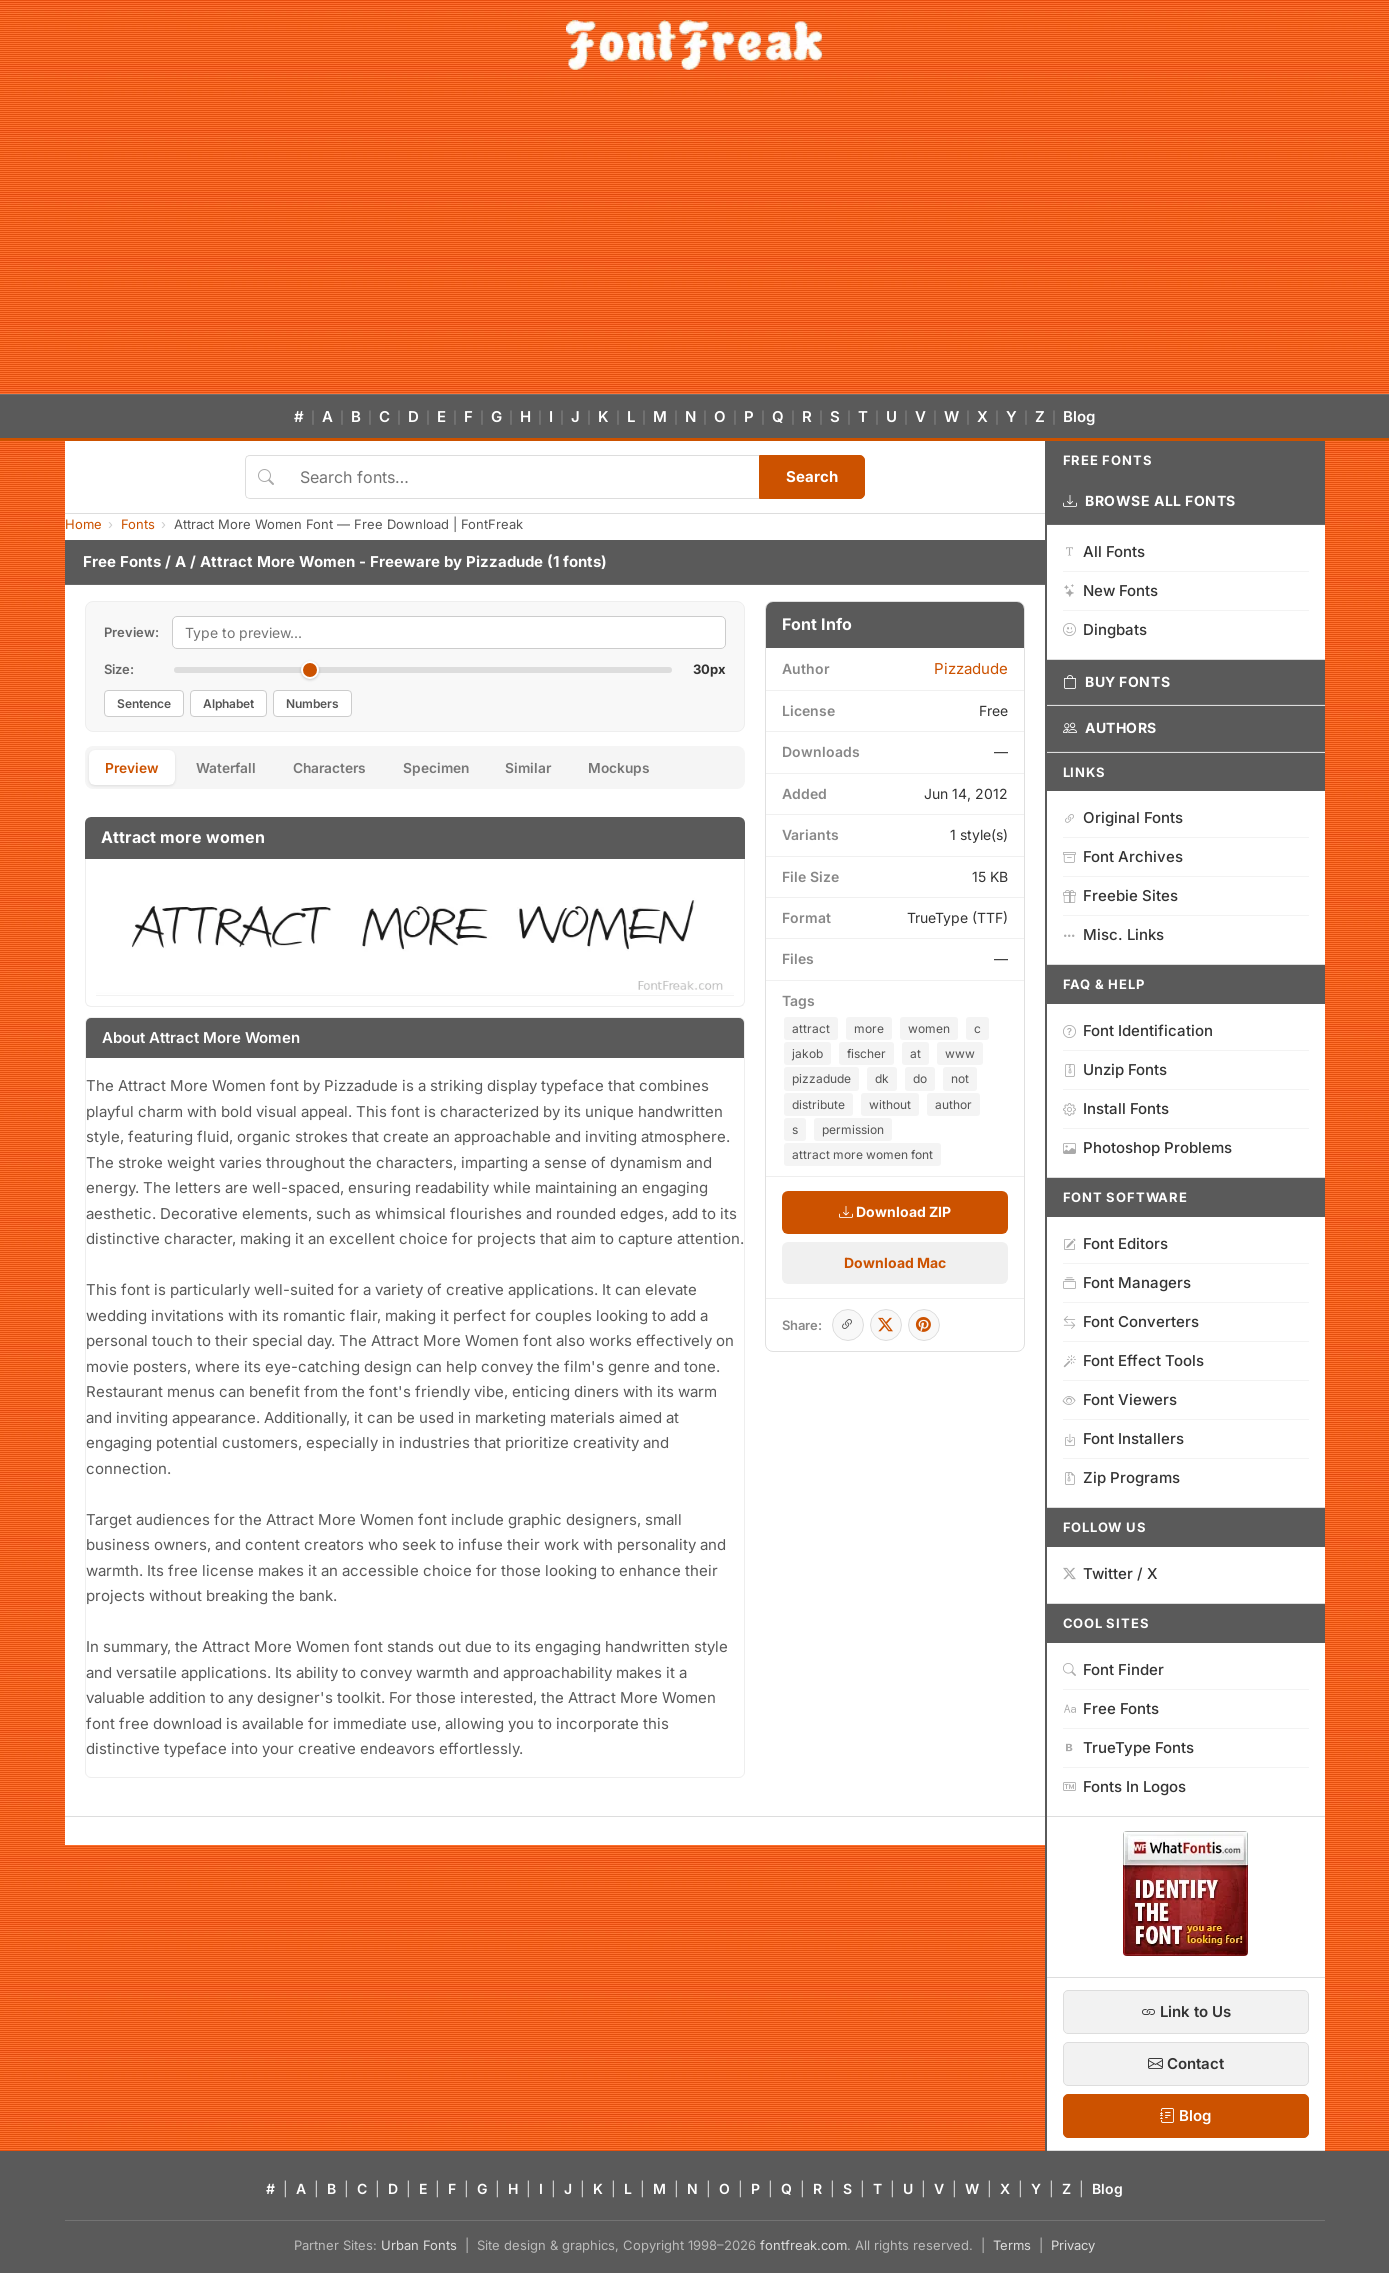 The width and height of the screenshot is (1389, 2273). What do you see at coordinates (821, 1078) in the screenshot?
I see `pizzadude` at bounding box center [821, 1078].